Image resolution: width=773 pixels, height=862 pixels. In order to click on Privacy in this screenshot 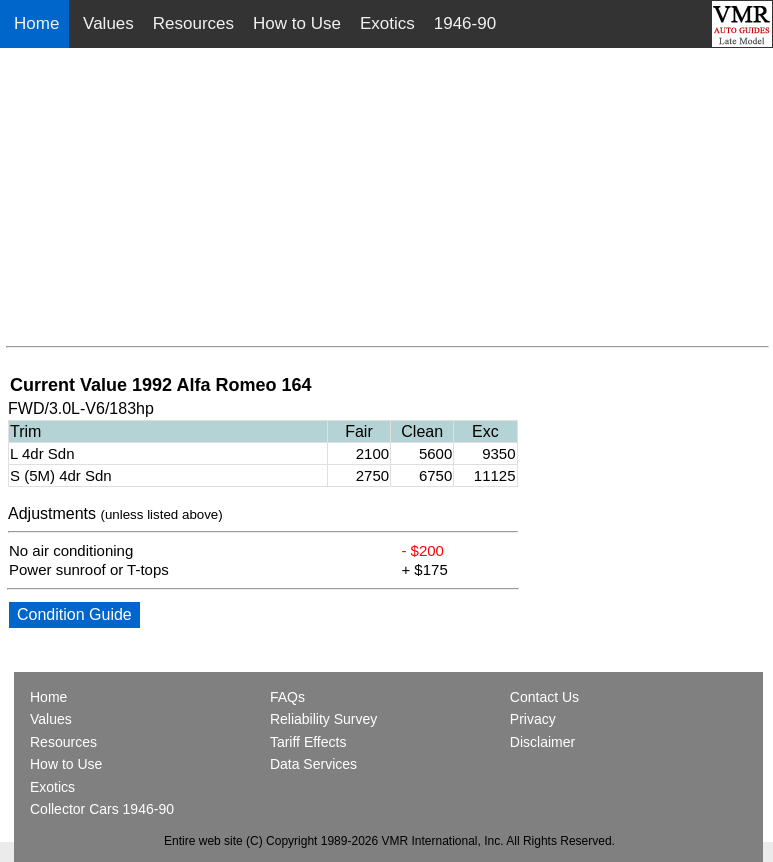, I will do `click(533, 719)`.